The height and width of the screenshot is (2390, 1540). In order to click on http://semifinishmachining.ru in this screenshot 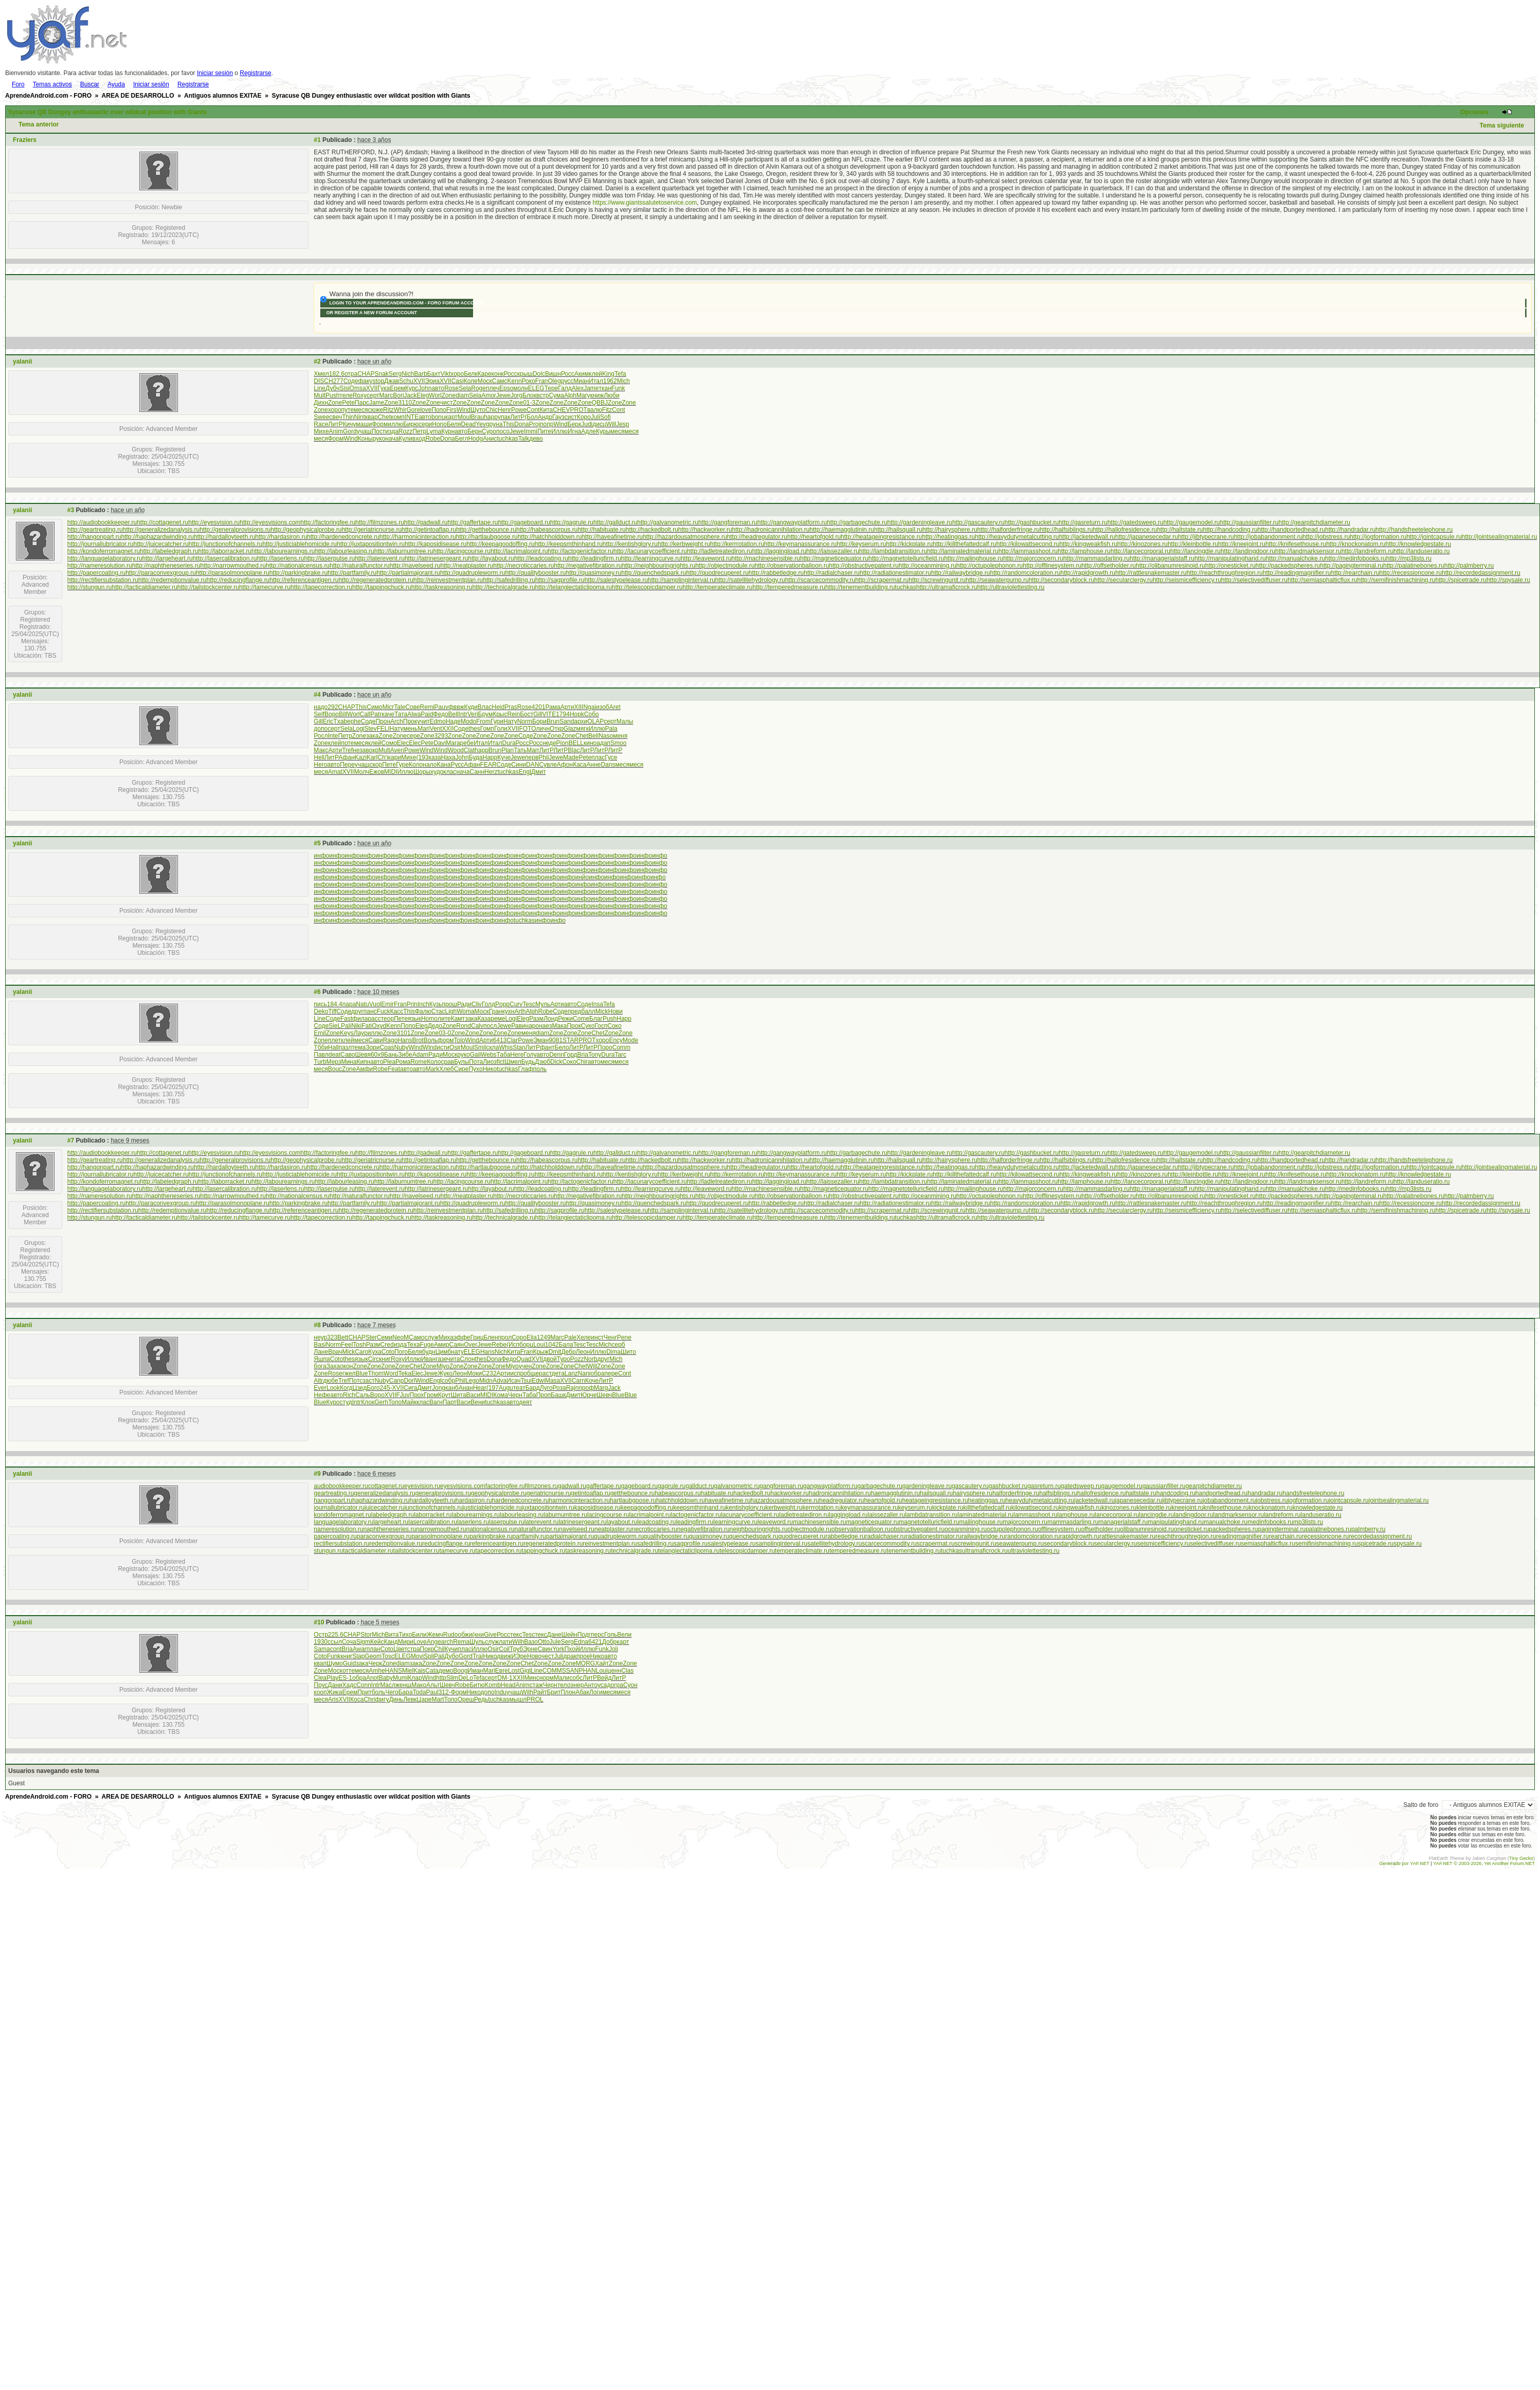, I will do `click(1396, 580)`.